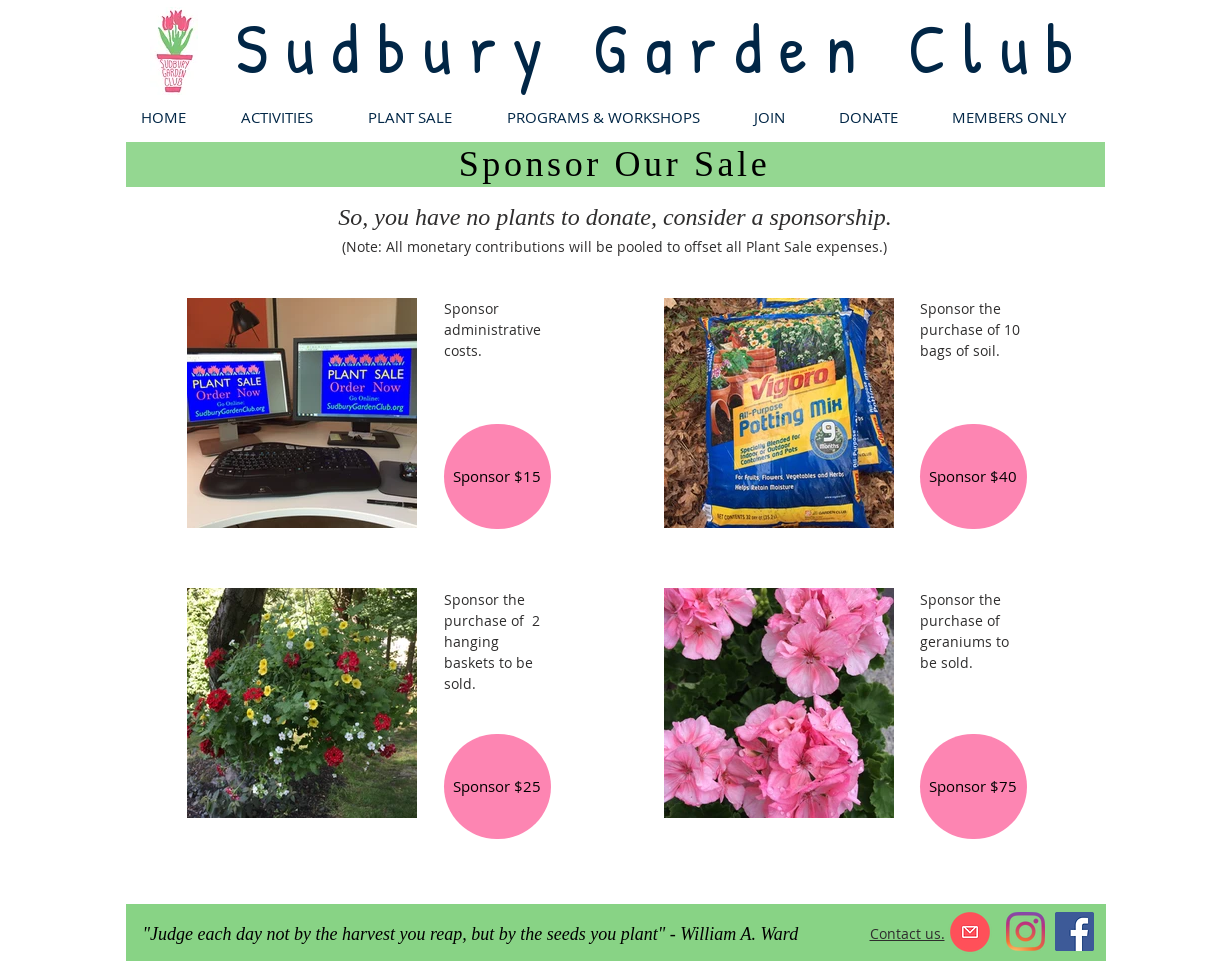 This screenshot has width=1231, height=965. Describe the element at coordinates (973, 786) in the screenshot. I see `[Sponsor $75]` at that location.